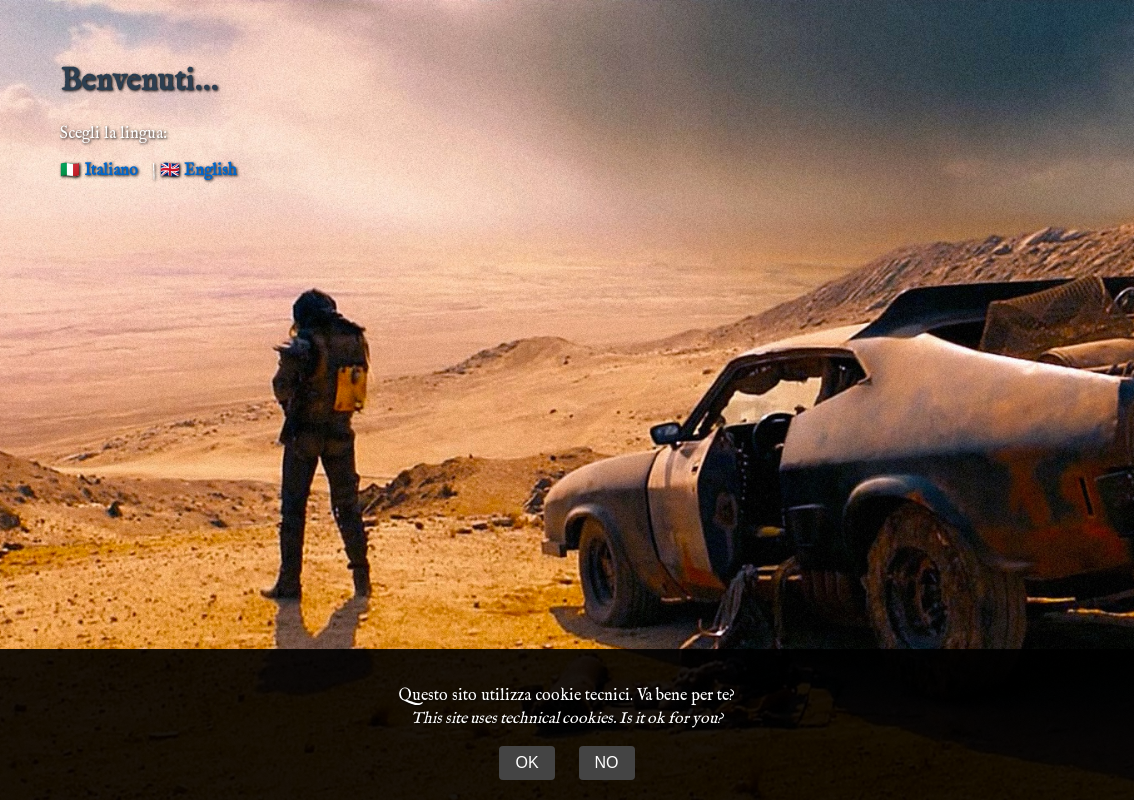 The width and height of the screenshot is (1134, 800). Describe the element at coordinates (526, 762) in the screenshot. I see `OK` at that location.